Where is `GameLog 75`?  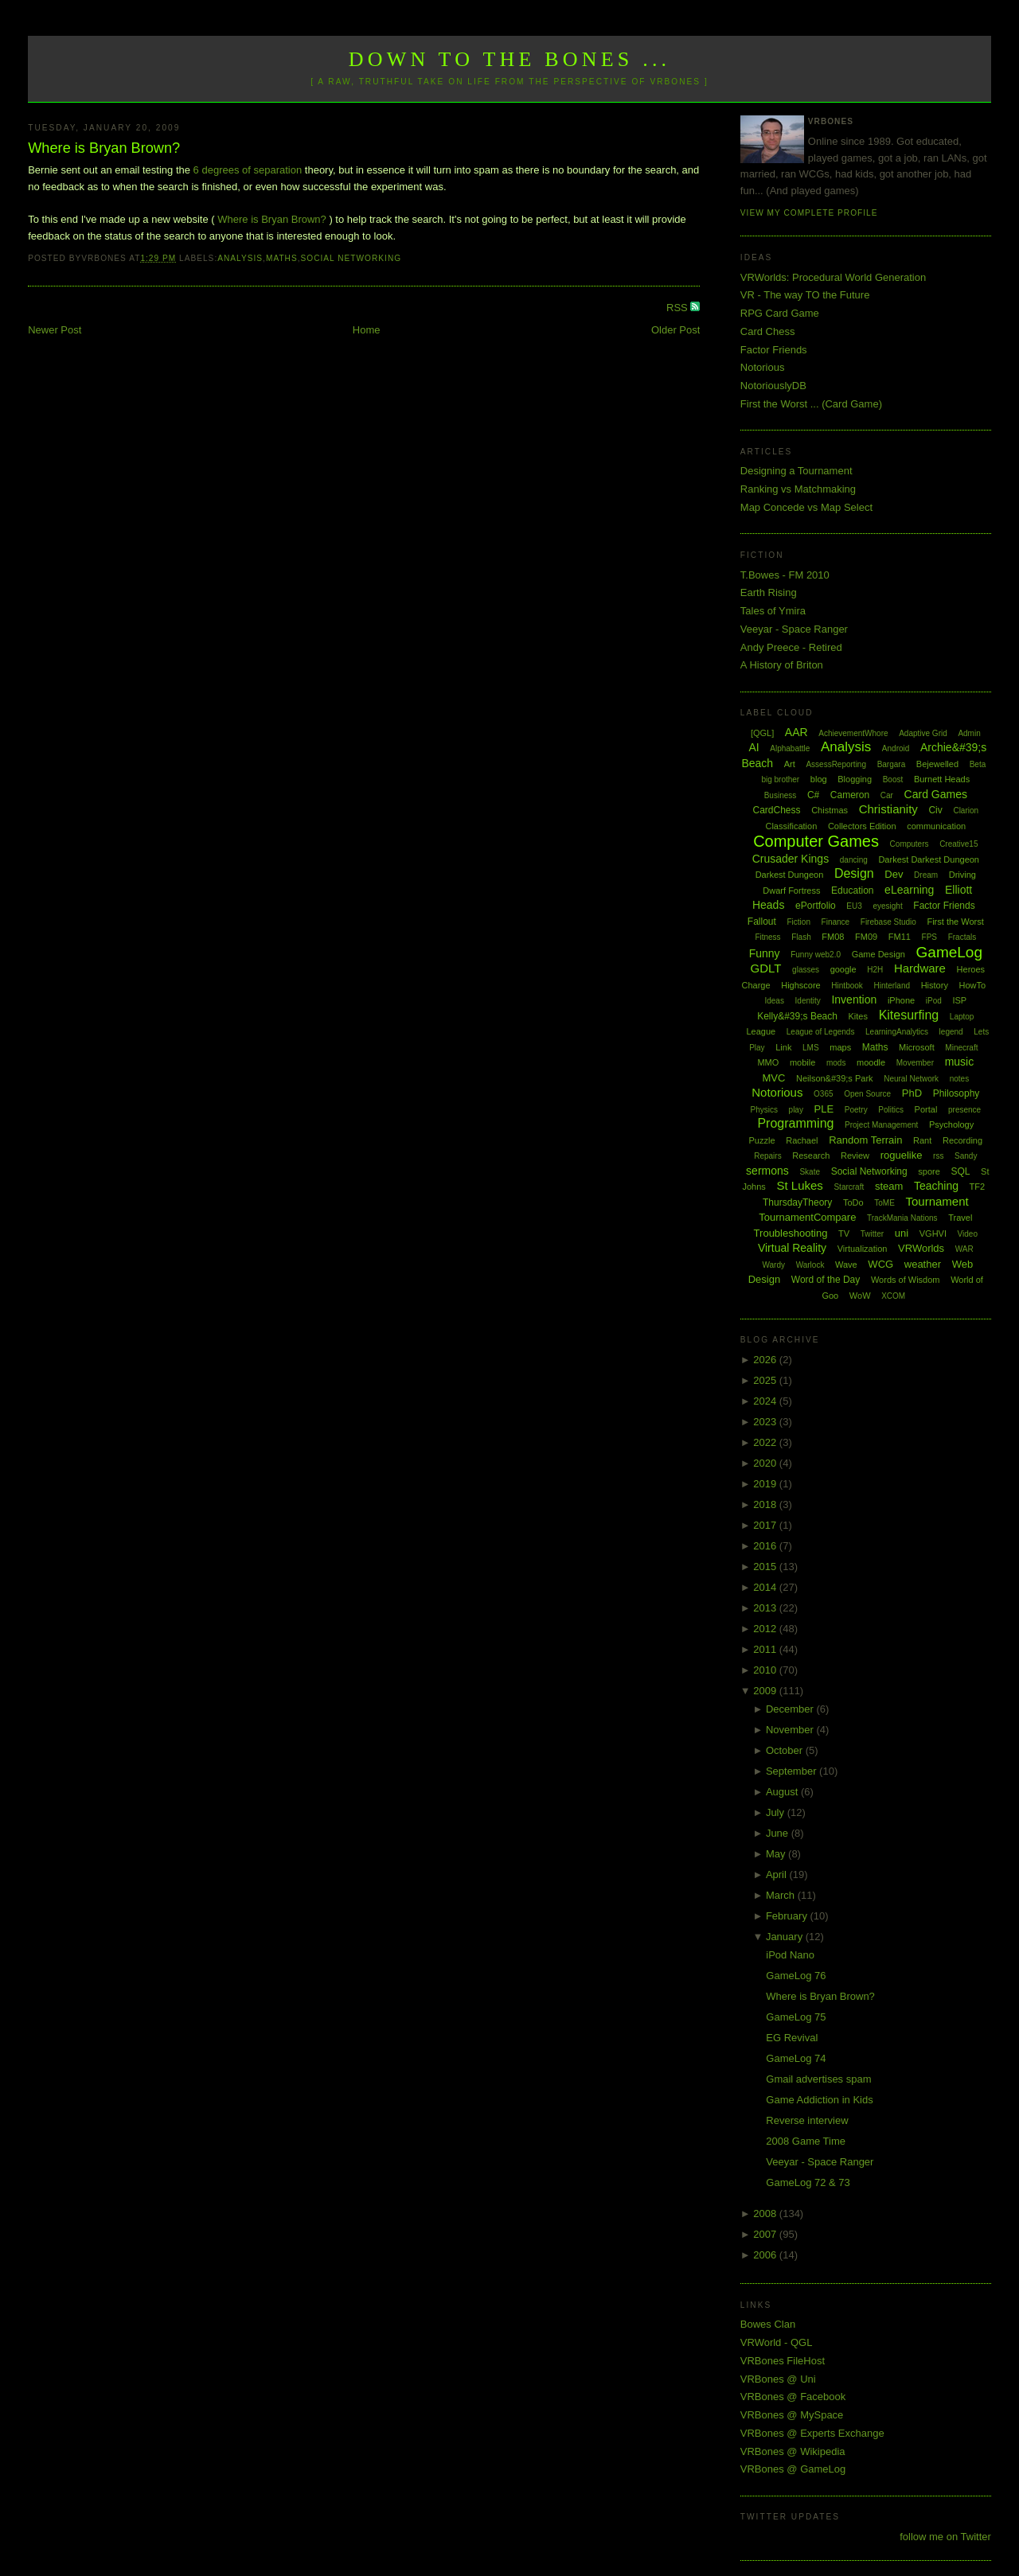
GameLog 75 is located at coordinates (796, 2017).